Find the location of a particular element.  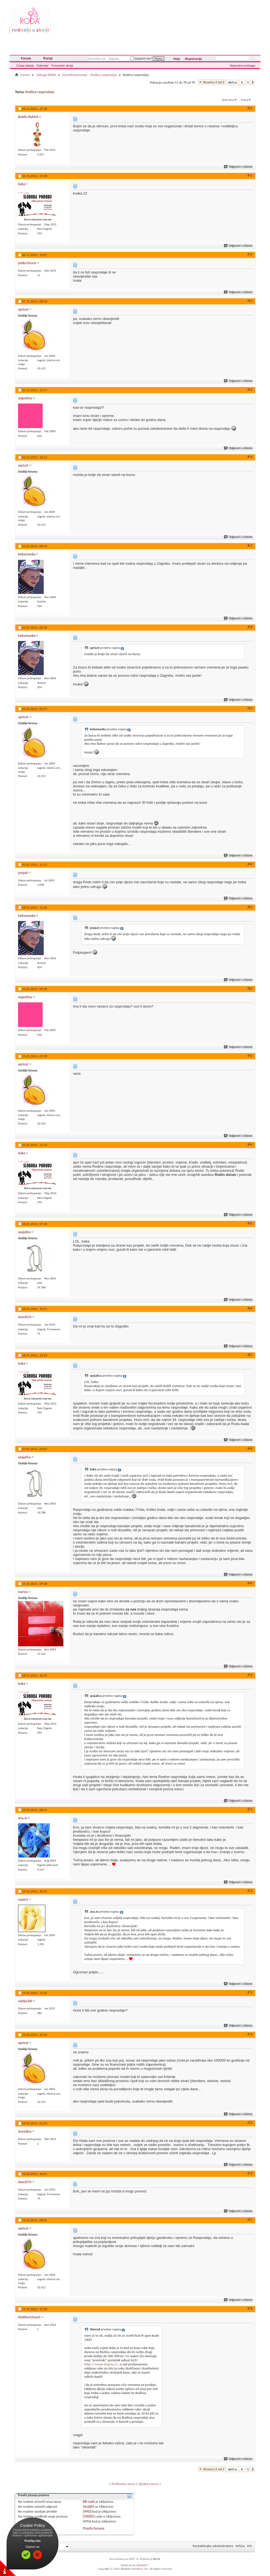

Sljedeća tema is located at coordinates (148, 2484).